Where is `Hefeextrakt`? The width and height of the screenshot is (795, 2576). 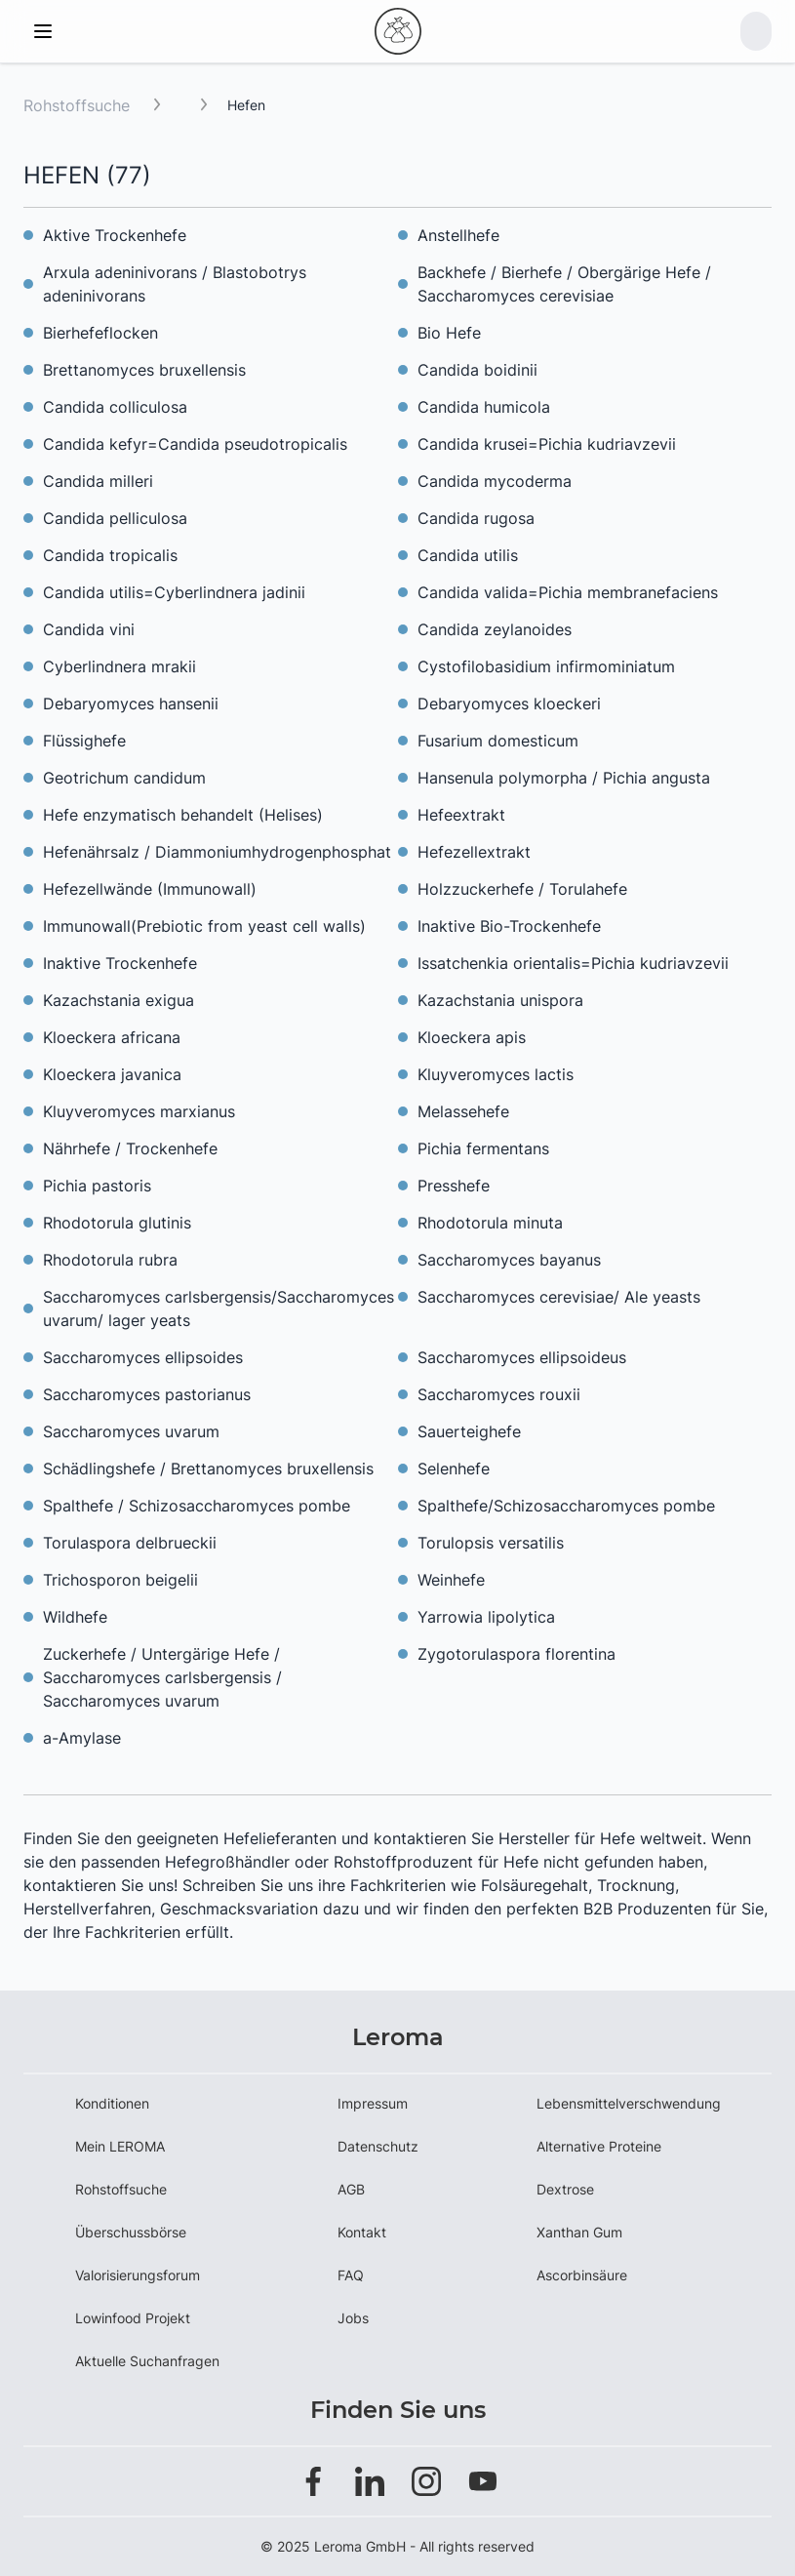 Hefeextrakt is located at coordinates (461, 815).